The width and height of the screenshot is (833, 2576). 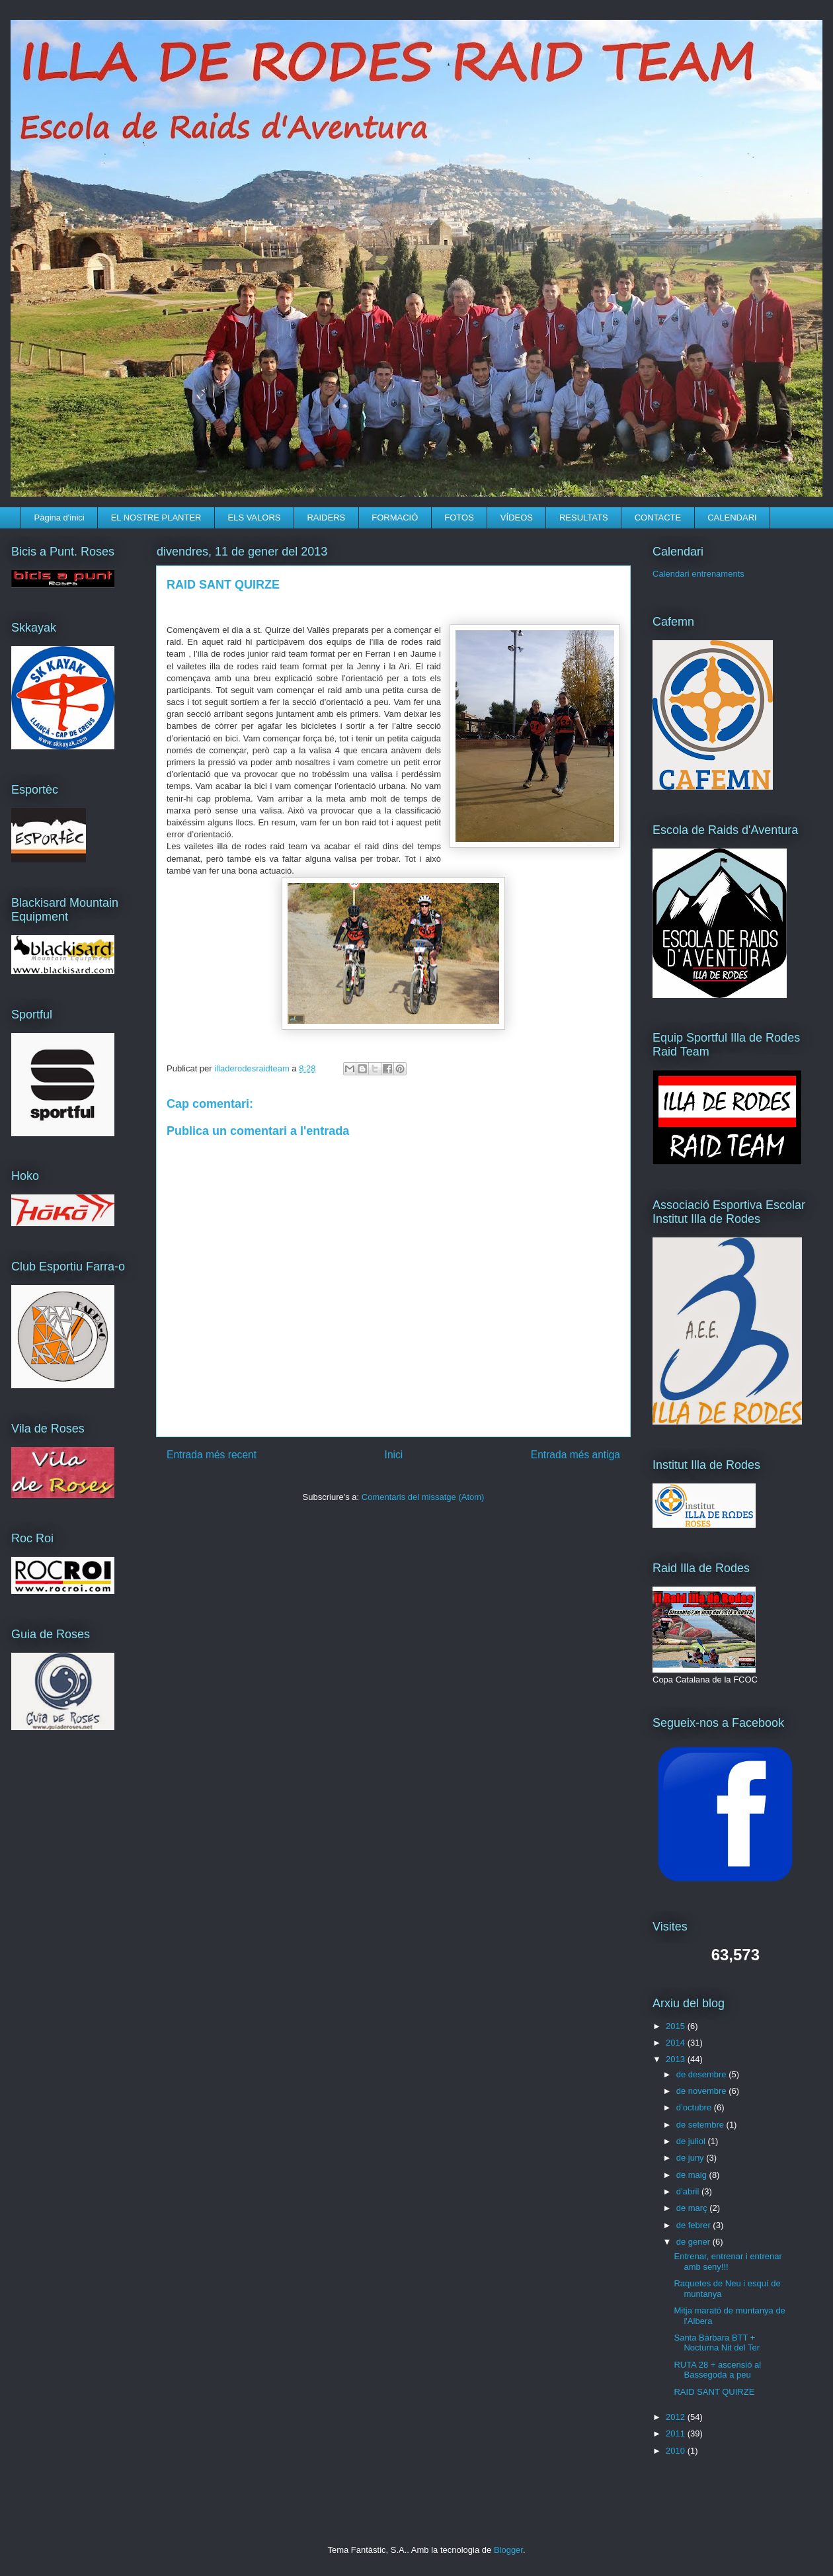 I want to click on d’octubre, so click(x=695, y=2107).